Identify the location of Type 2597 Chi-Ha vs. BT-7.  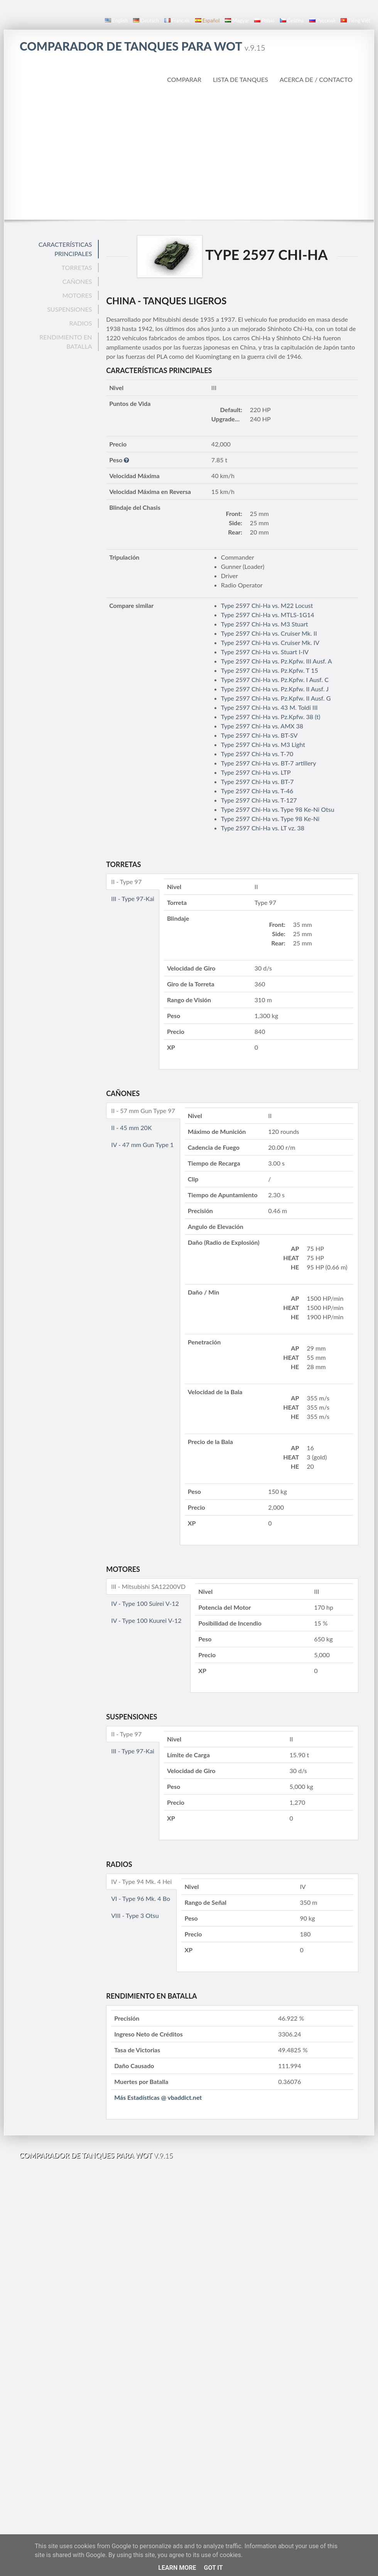
(257, 781).